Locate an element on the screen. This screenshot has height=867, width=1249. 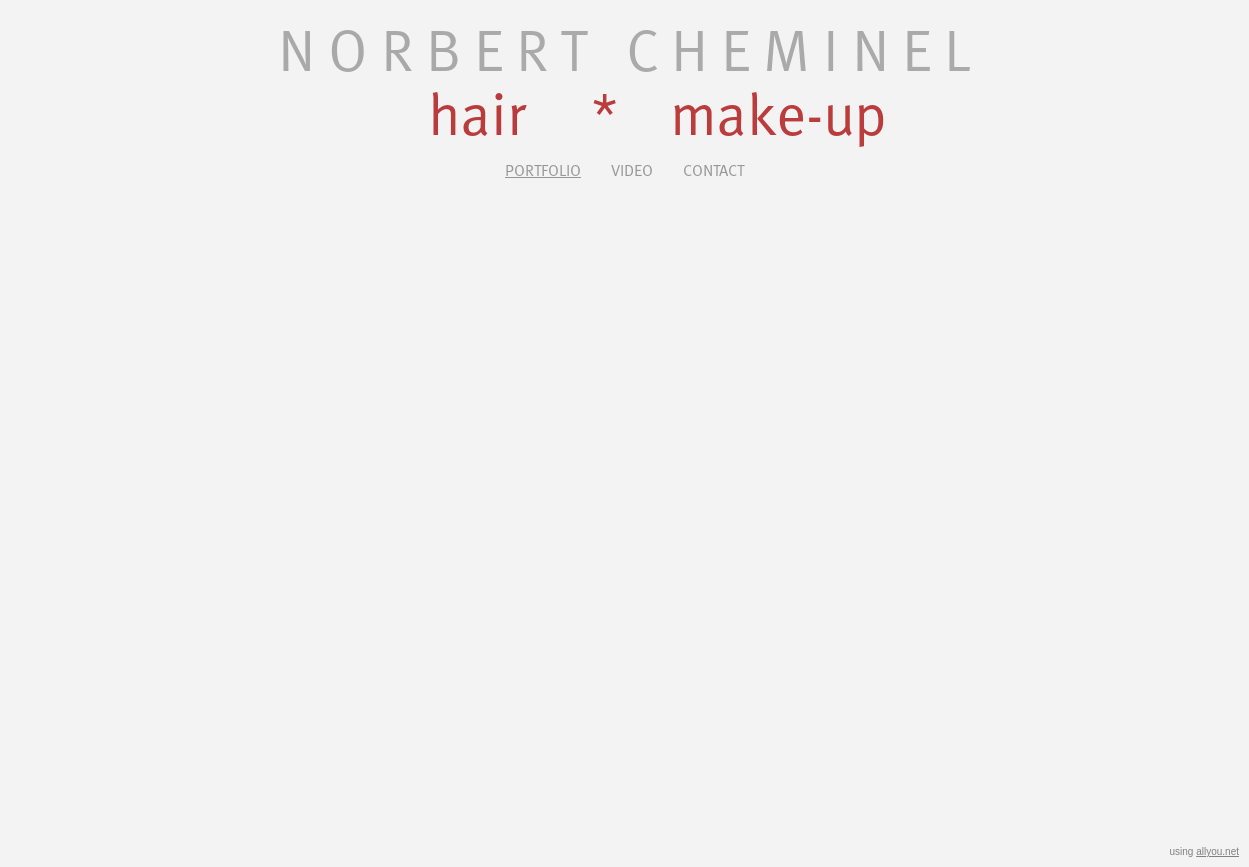
Portfolio is located at coordinates (543, 169).